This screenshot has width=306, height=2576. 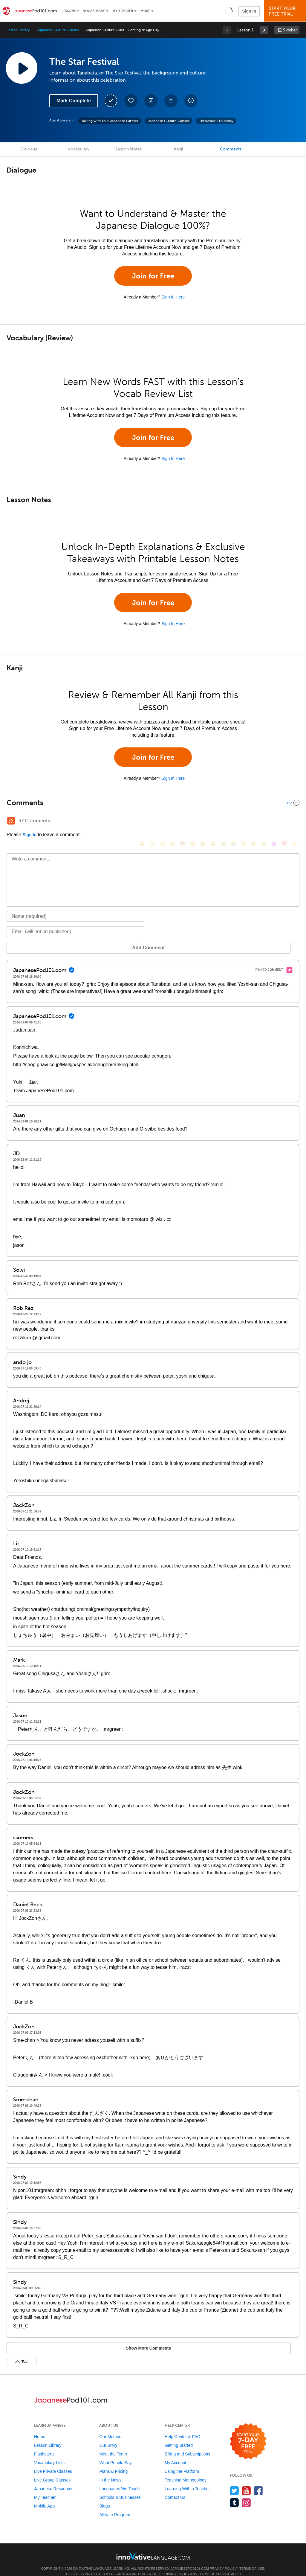 What do you see at coordinates (246, 2493) in the screenshot?
I see `[Find us on Instagram]` at bounding box center [246, 2493].